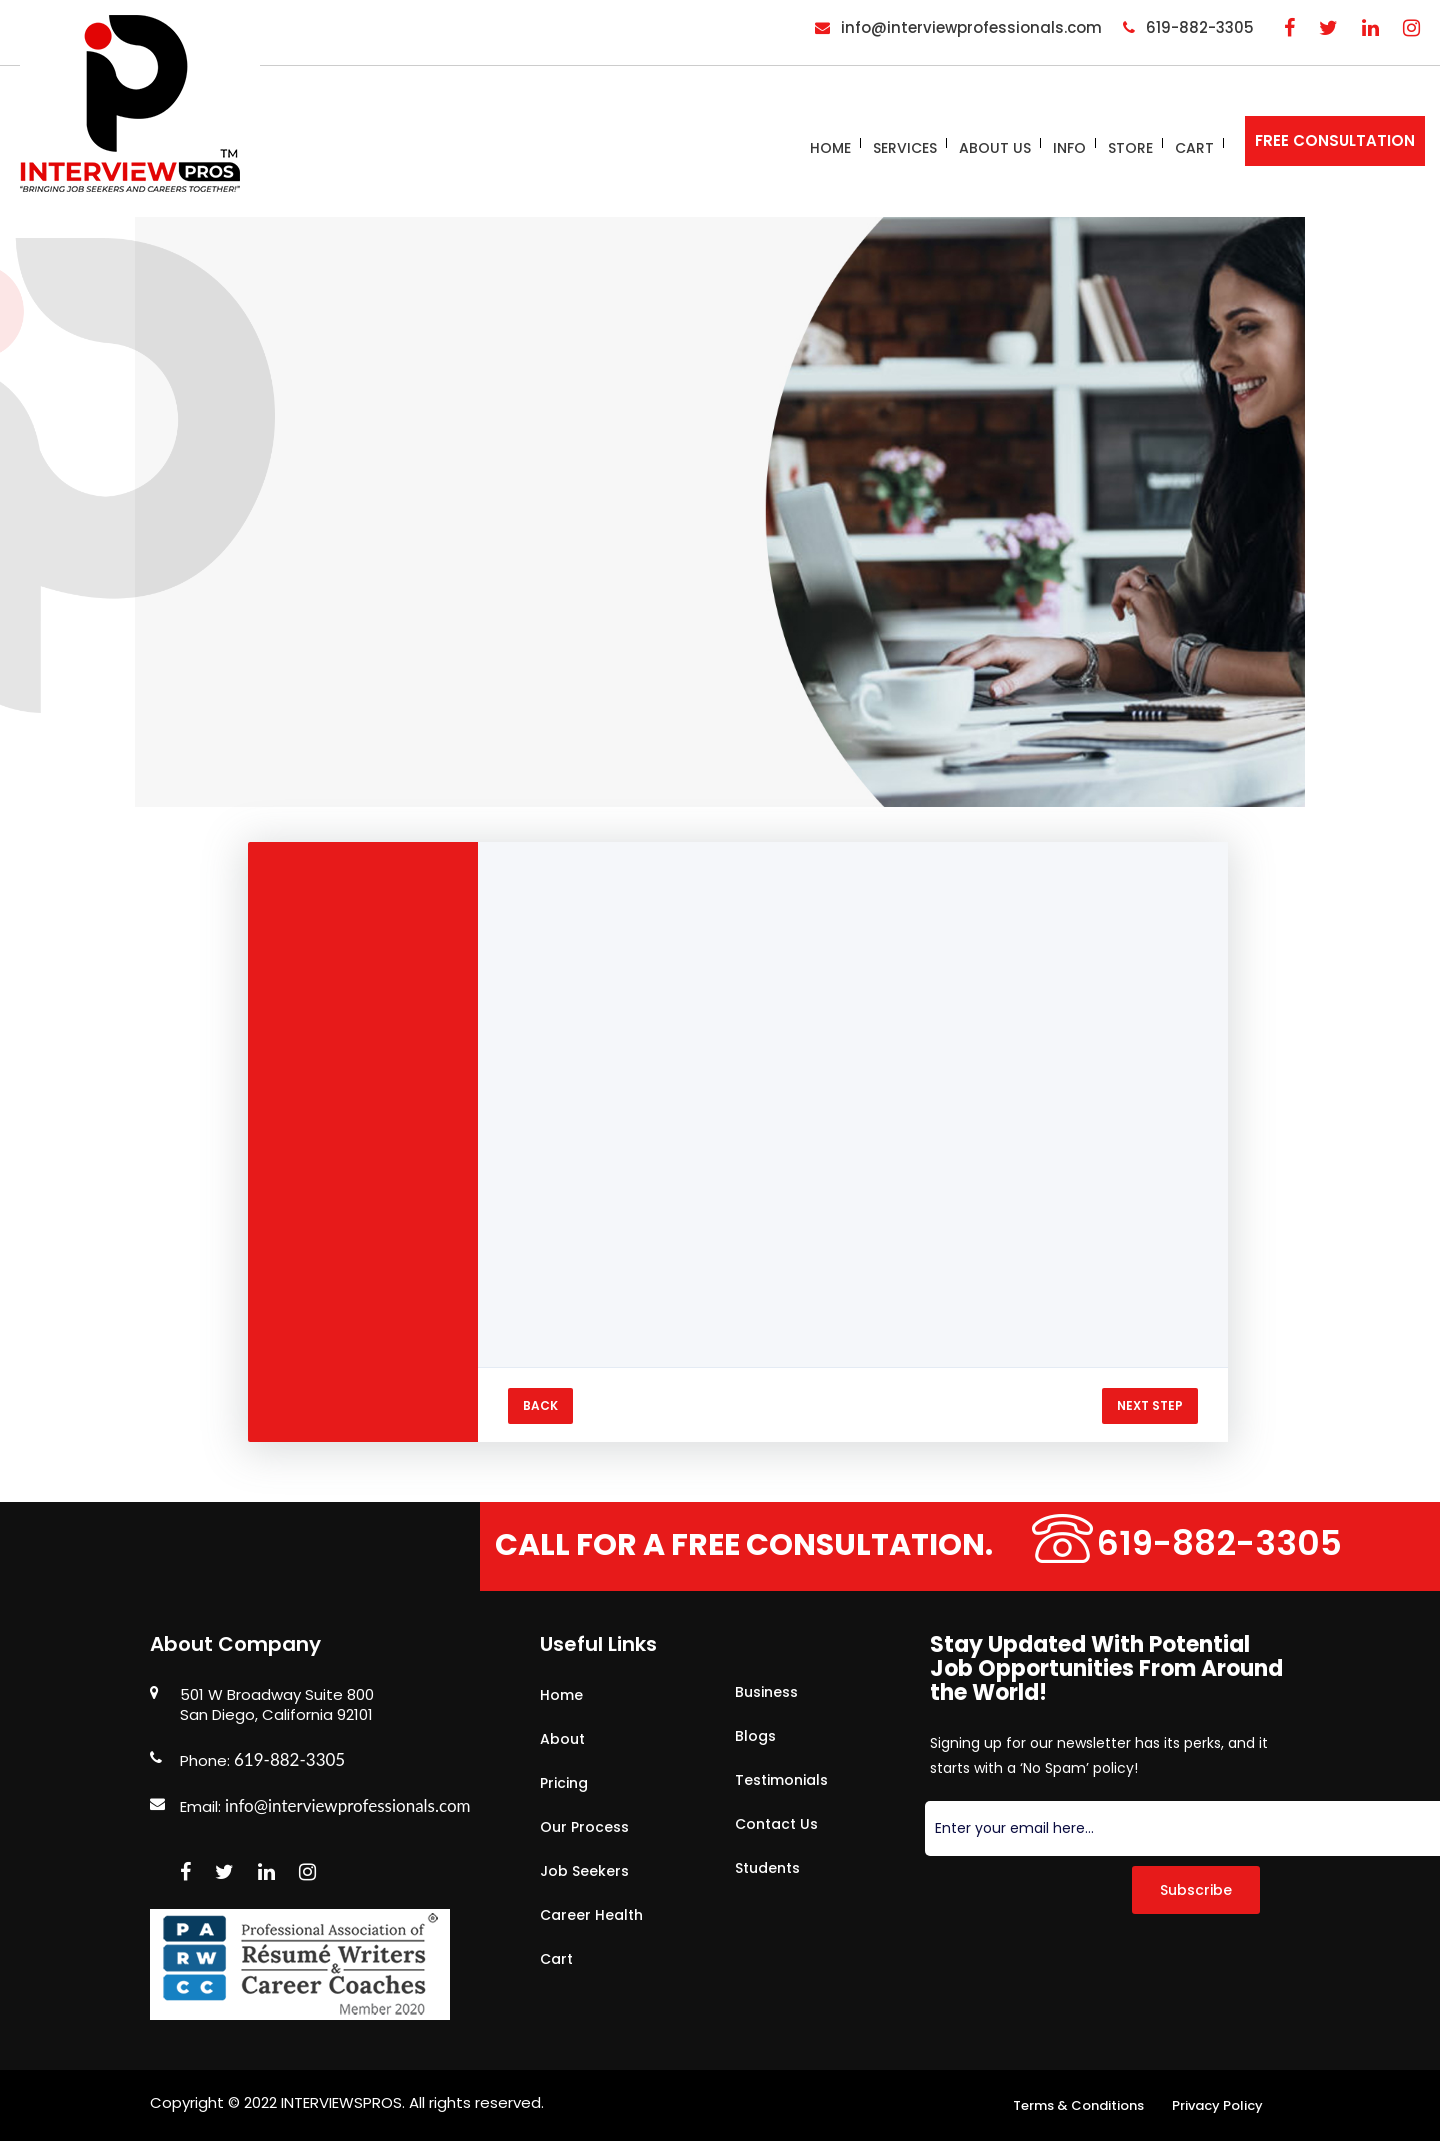 This screenshot has width=1440, height=2141. What do you see at coordinates (562, 1739) in the screenshot?
I see `About` at bounding box center [562, 1739].